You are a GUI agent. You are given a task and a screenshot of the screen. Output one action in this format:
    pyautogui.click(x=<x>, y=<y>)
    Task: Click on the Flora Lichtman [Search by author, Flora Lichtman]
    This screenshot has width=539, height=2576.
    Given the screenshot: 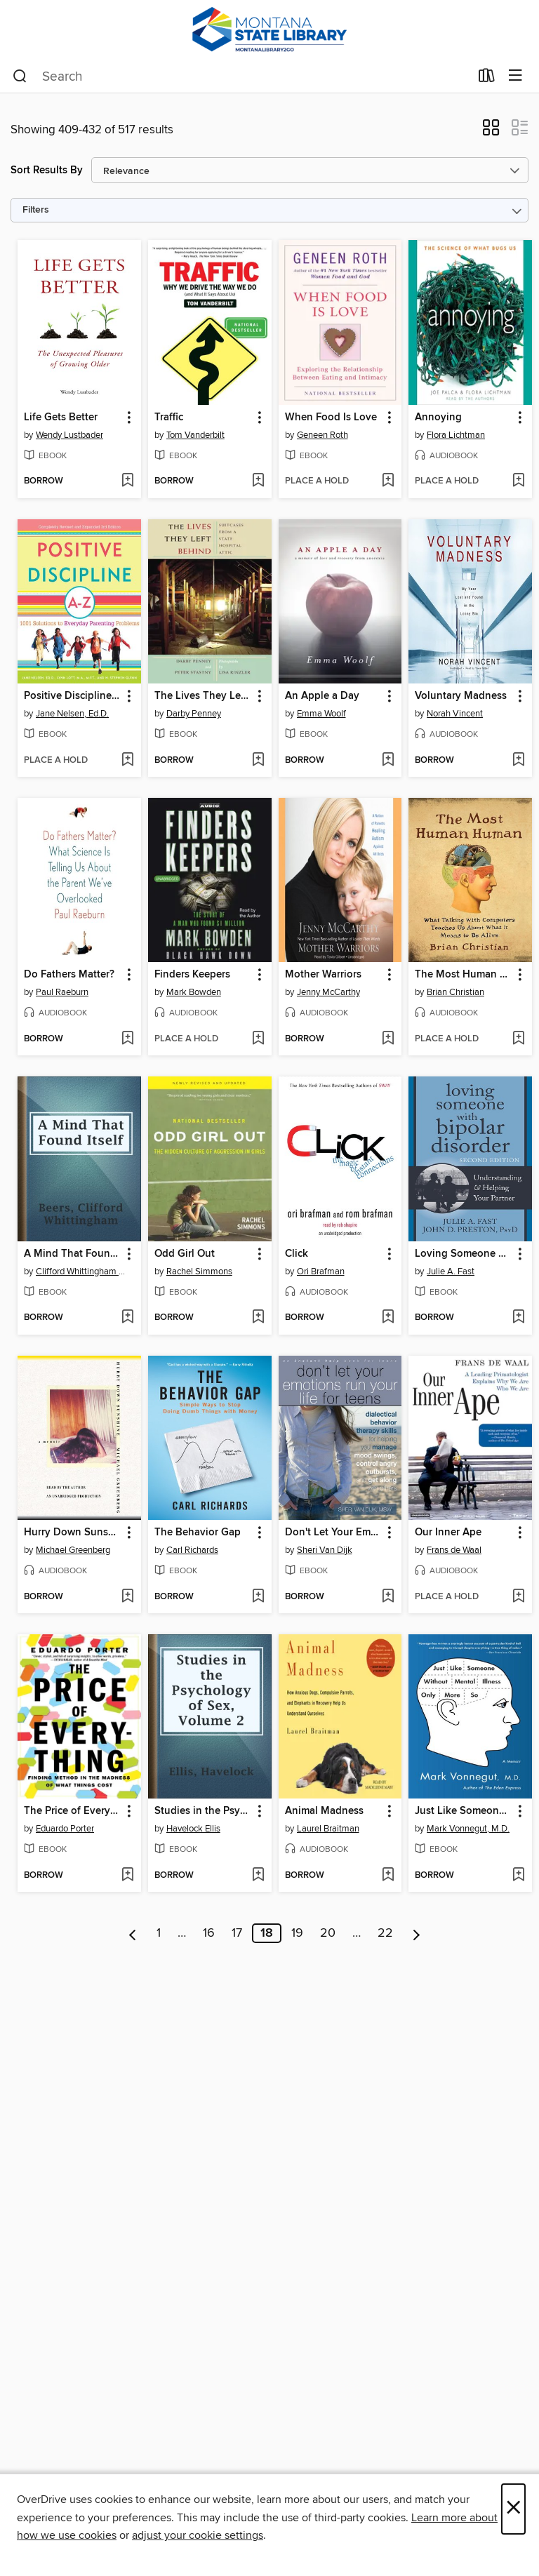 What is the action you would take?
    pyautogui.click(x=456, y=435)
    